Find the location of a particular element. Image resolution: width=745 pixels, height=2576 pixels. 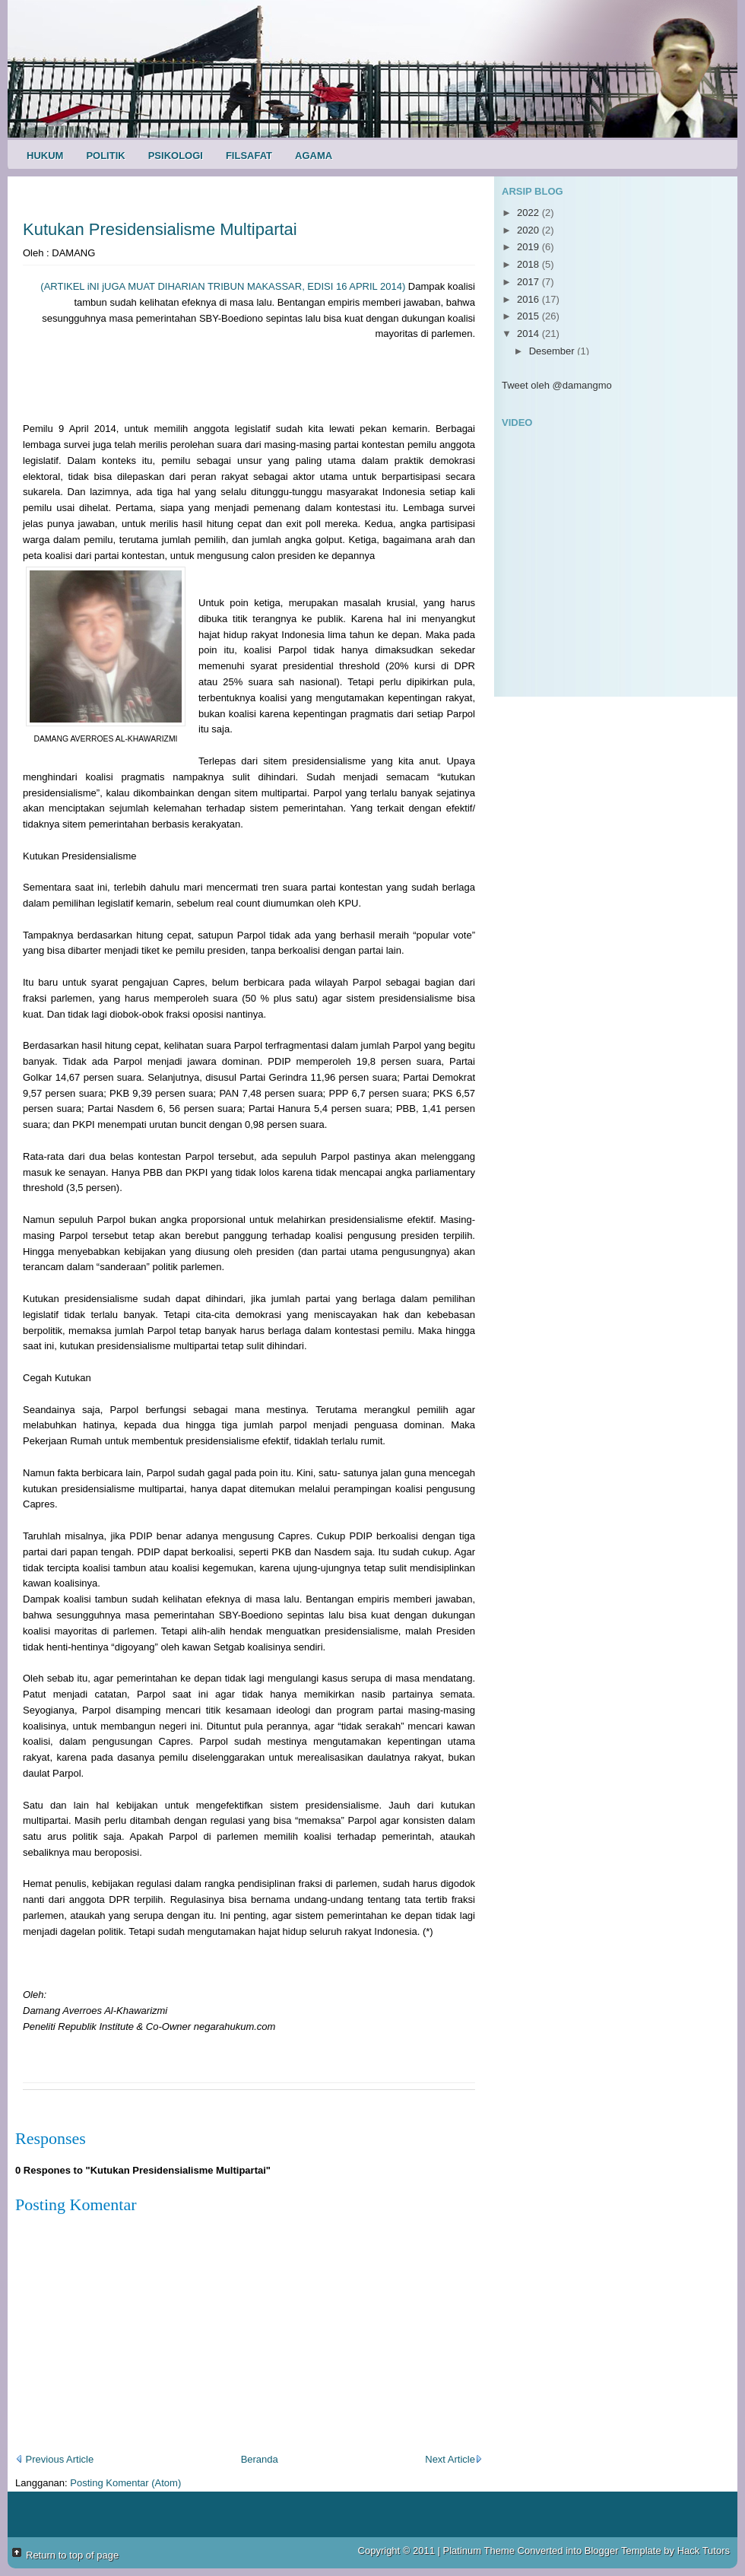

2014 is located at coordinates (529, 333).